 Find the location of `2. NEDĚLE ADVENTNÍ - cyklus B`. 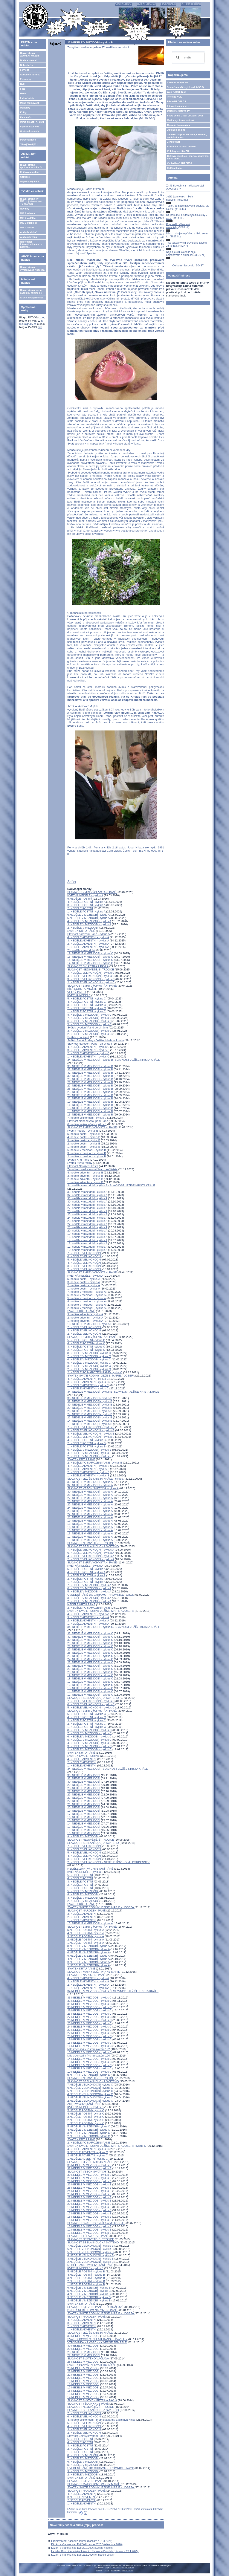

2. NEDĚLE ADVENTNÍ - cyklus B is located at coordinates (88, 1472).